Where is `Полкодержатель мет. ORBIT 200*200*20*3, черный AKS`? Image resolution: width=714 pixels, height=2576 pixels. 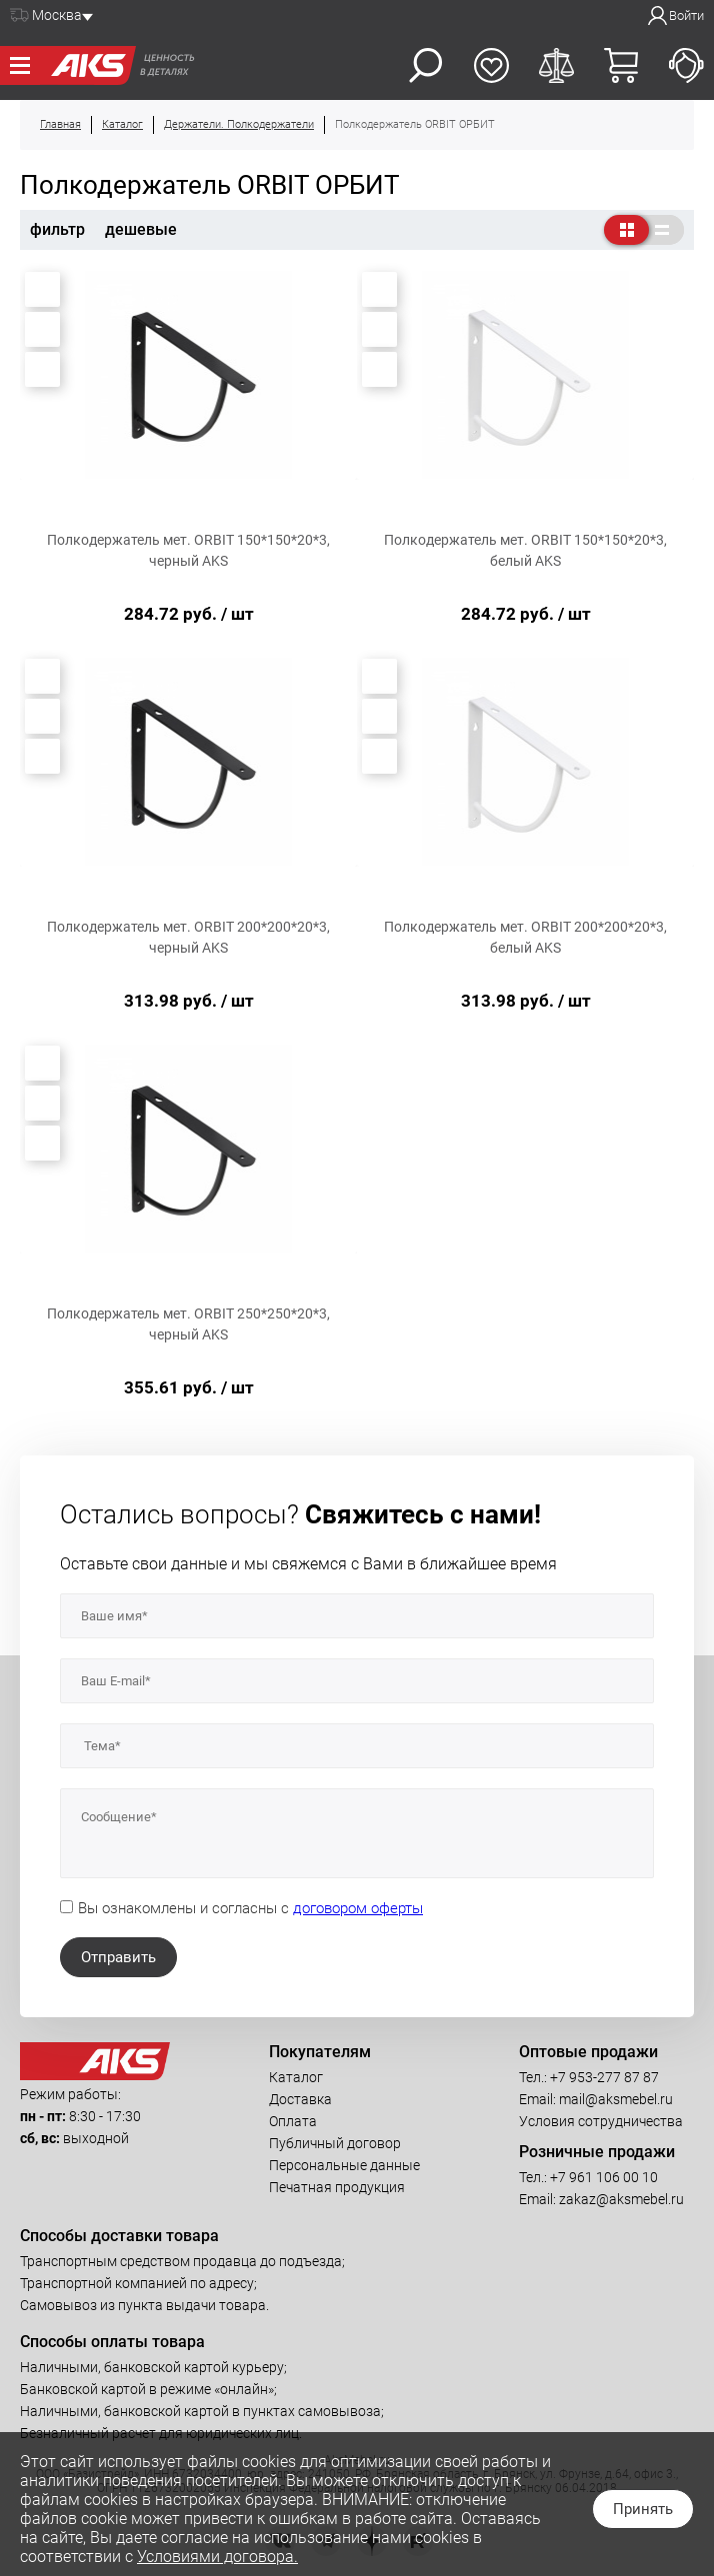 Полкодержатель мет. ORBIT 200*200*20*3, черный AKS is located at coordinates (188, 937).